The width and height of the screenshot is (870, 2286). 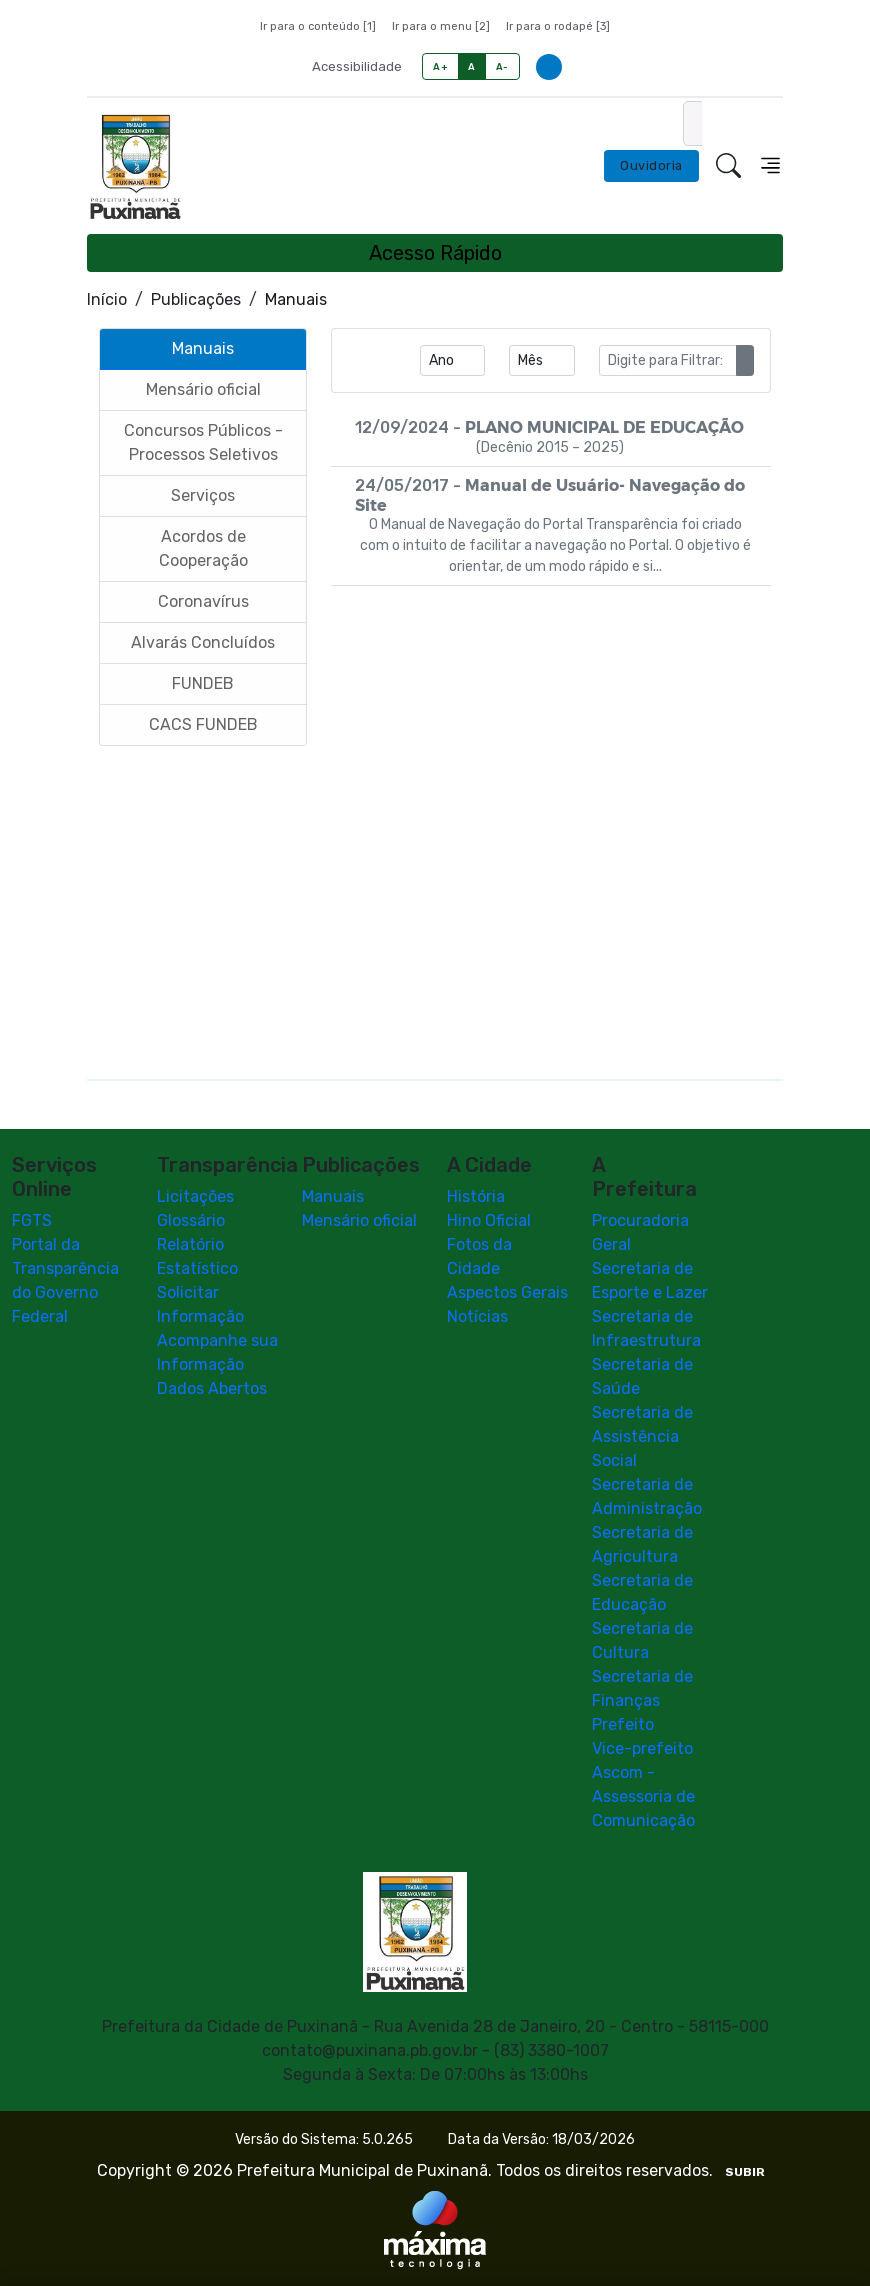 What do you see at coordinates (507, 1292) in the screenshot?
I see `Aspectos Gerais` at bounding box center [507, 1292].